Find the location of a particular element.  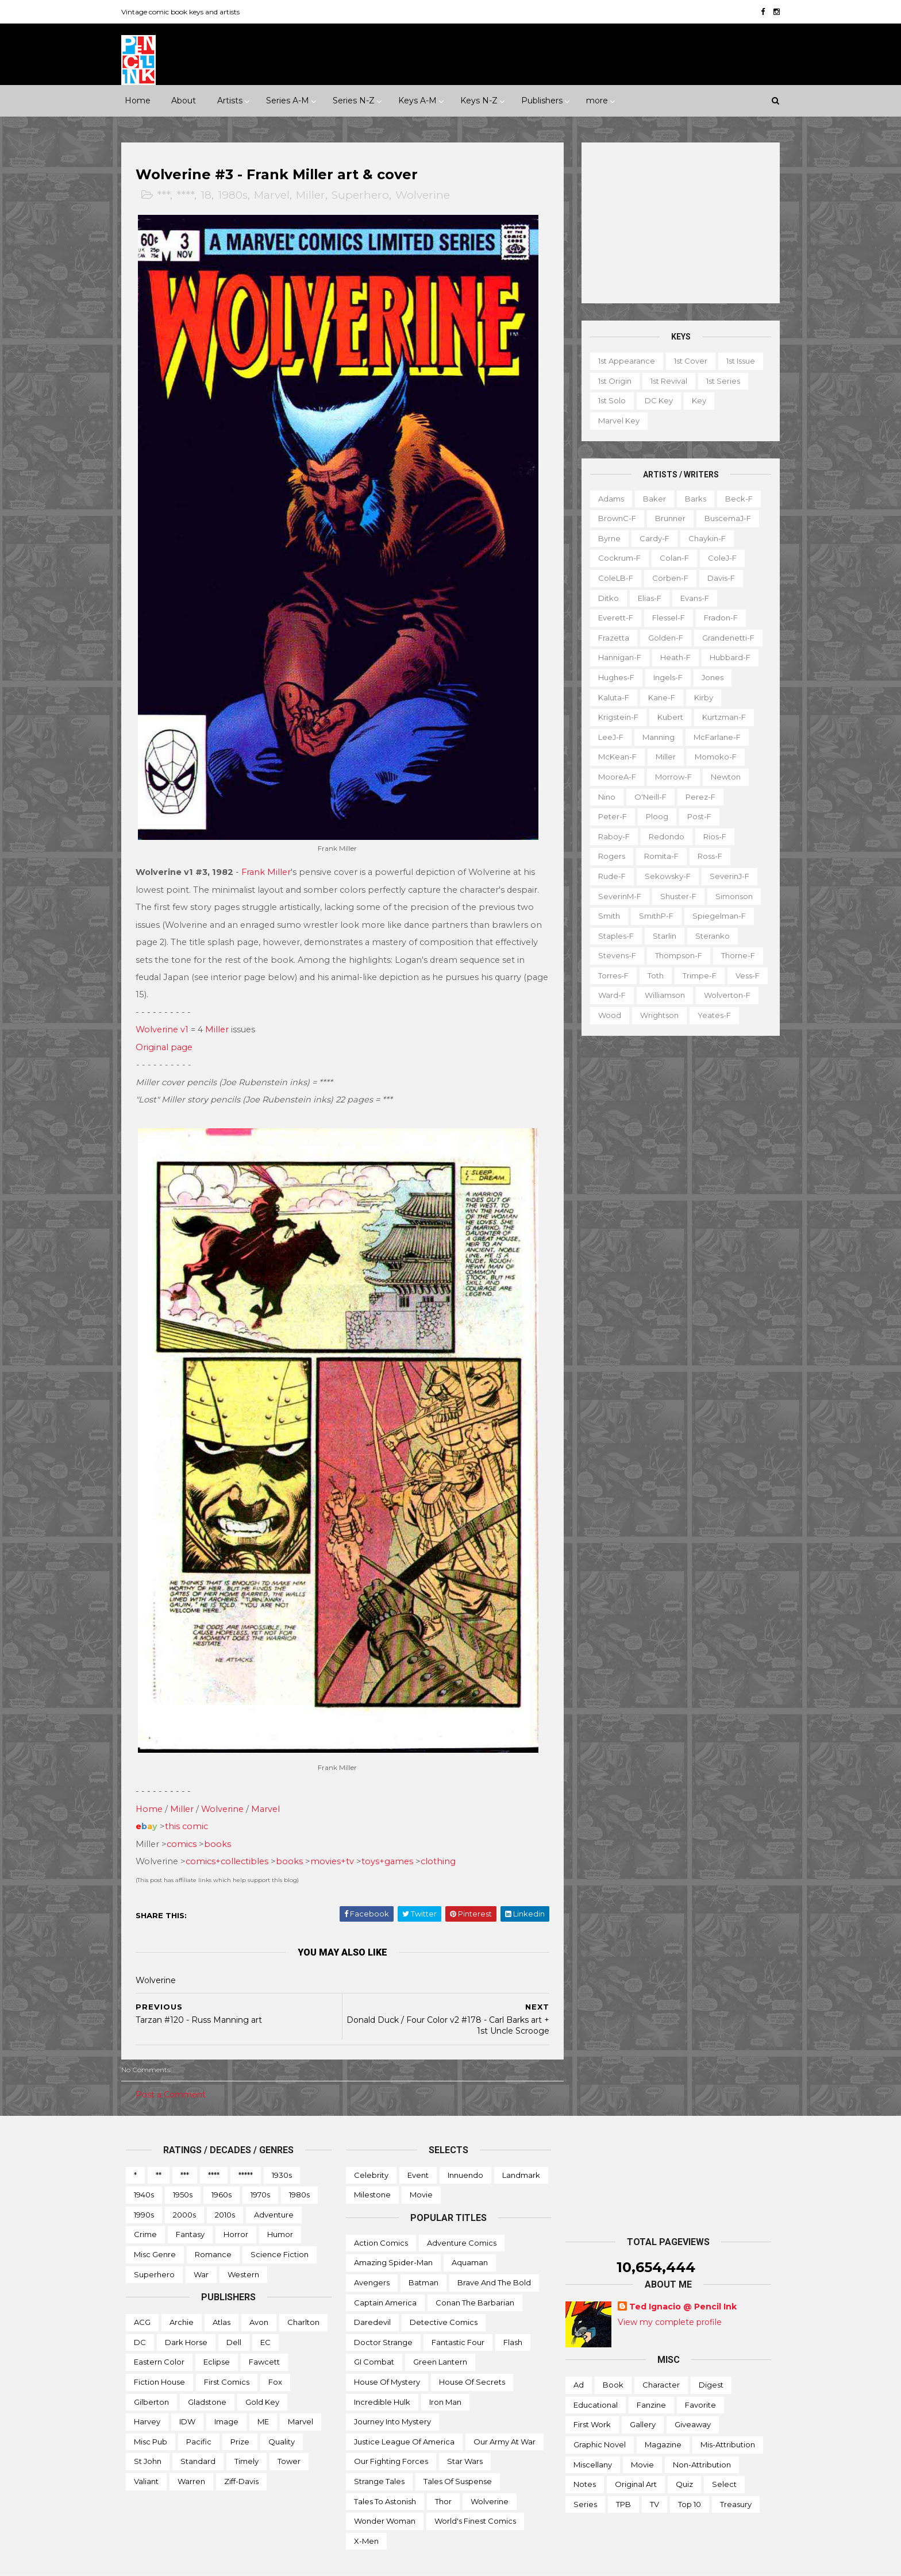

Science Fiction is located at coordinates (280, 2227).